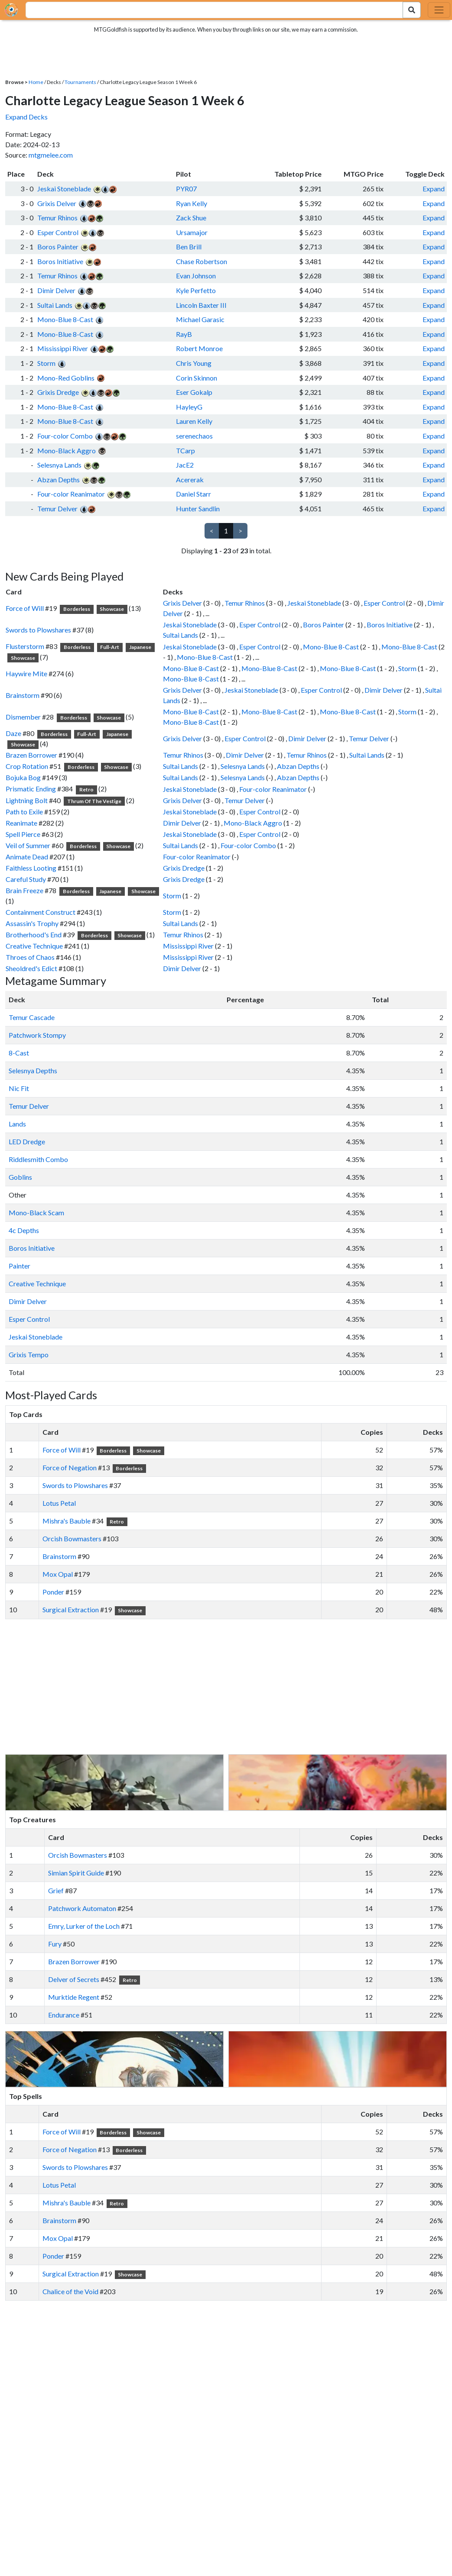 The height and width of the screenshot is (2576, 452). Describe the element at coordinates (65, 378) in the screenshot. I see `Mono-Red Goblins` at that location.